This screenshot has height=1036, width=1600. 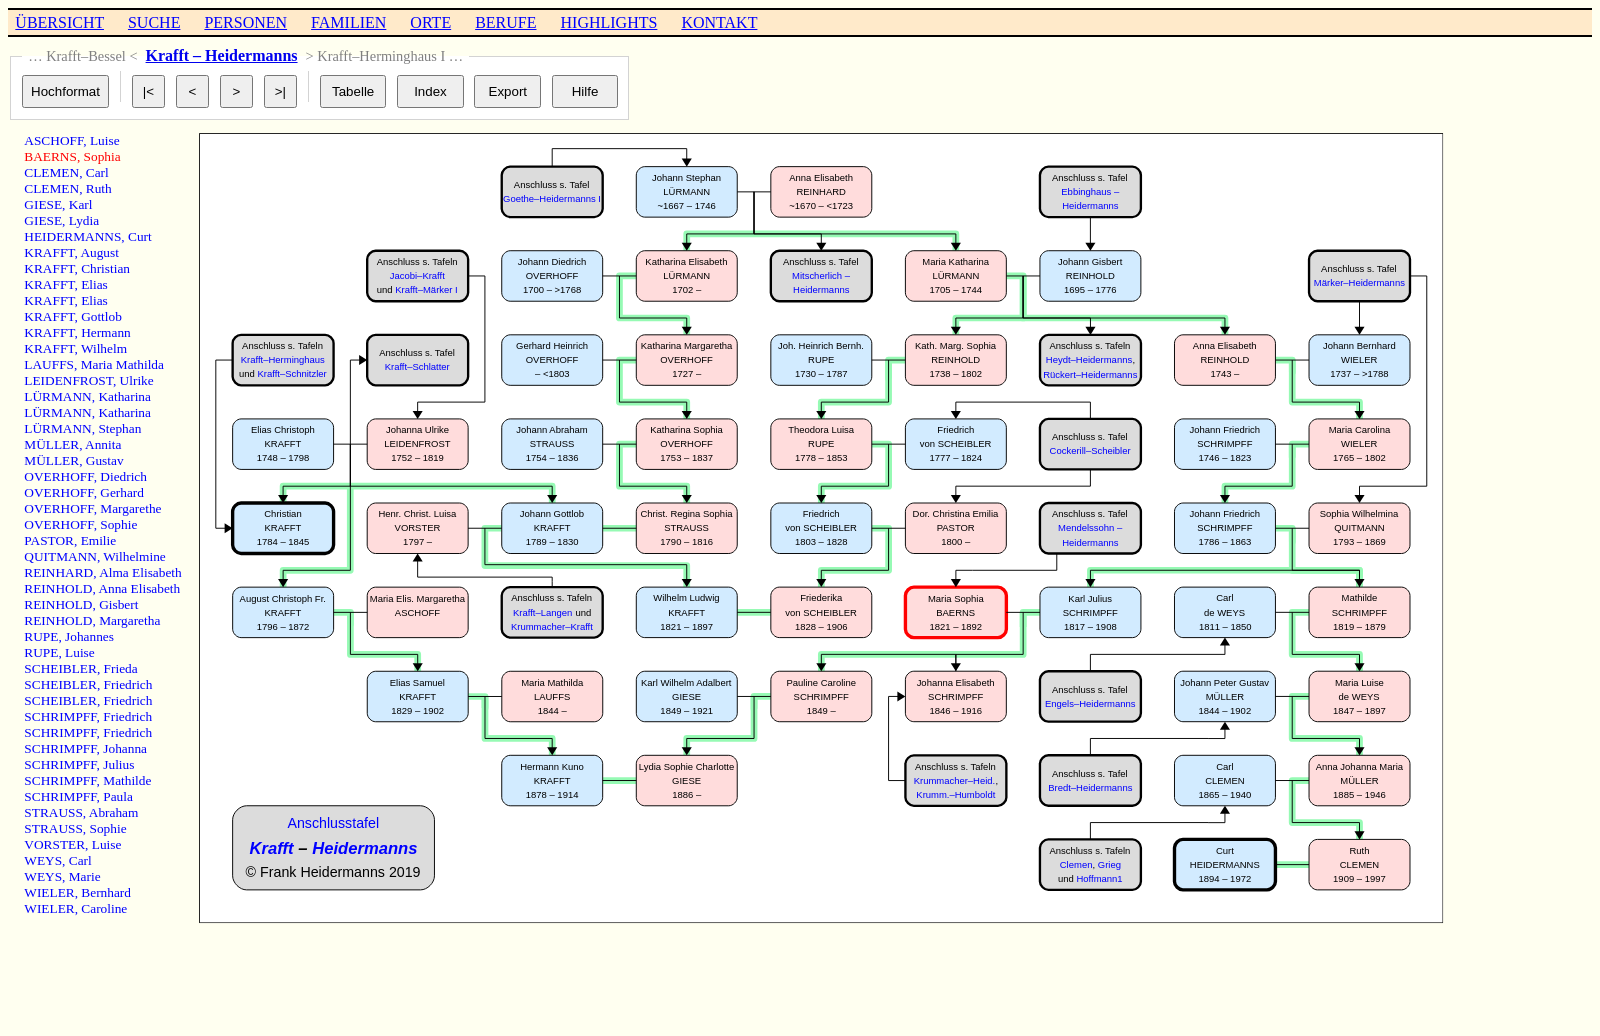 I want to click on REINHOLD, so click(x=58, y=588).